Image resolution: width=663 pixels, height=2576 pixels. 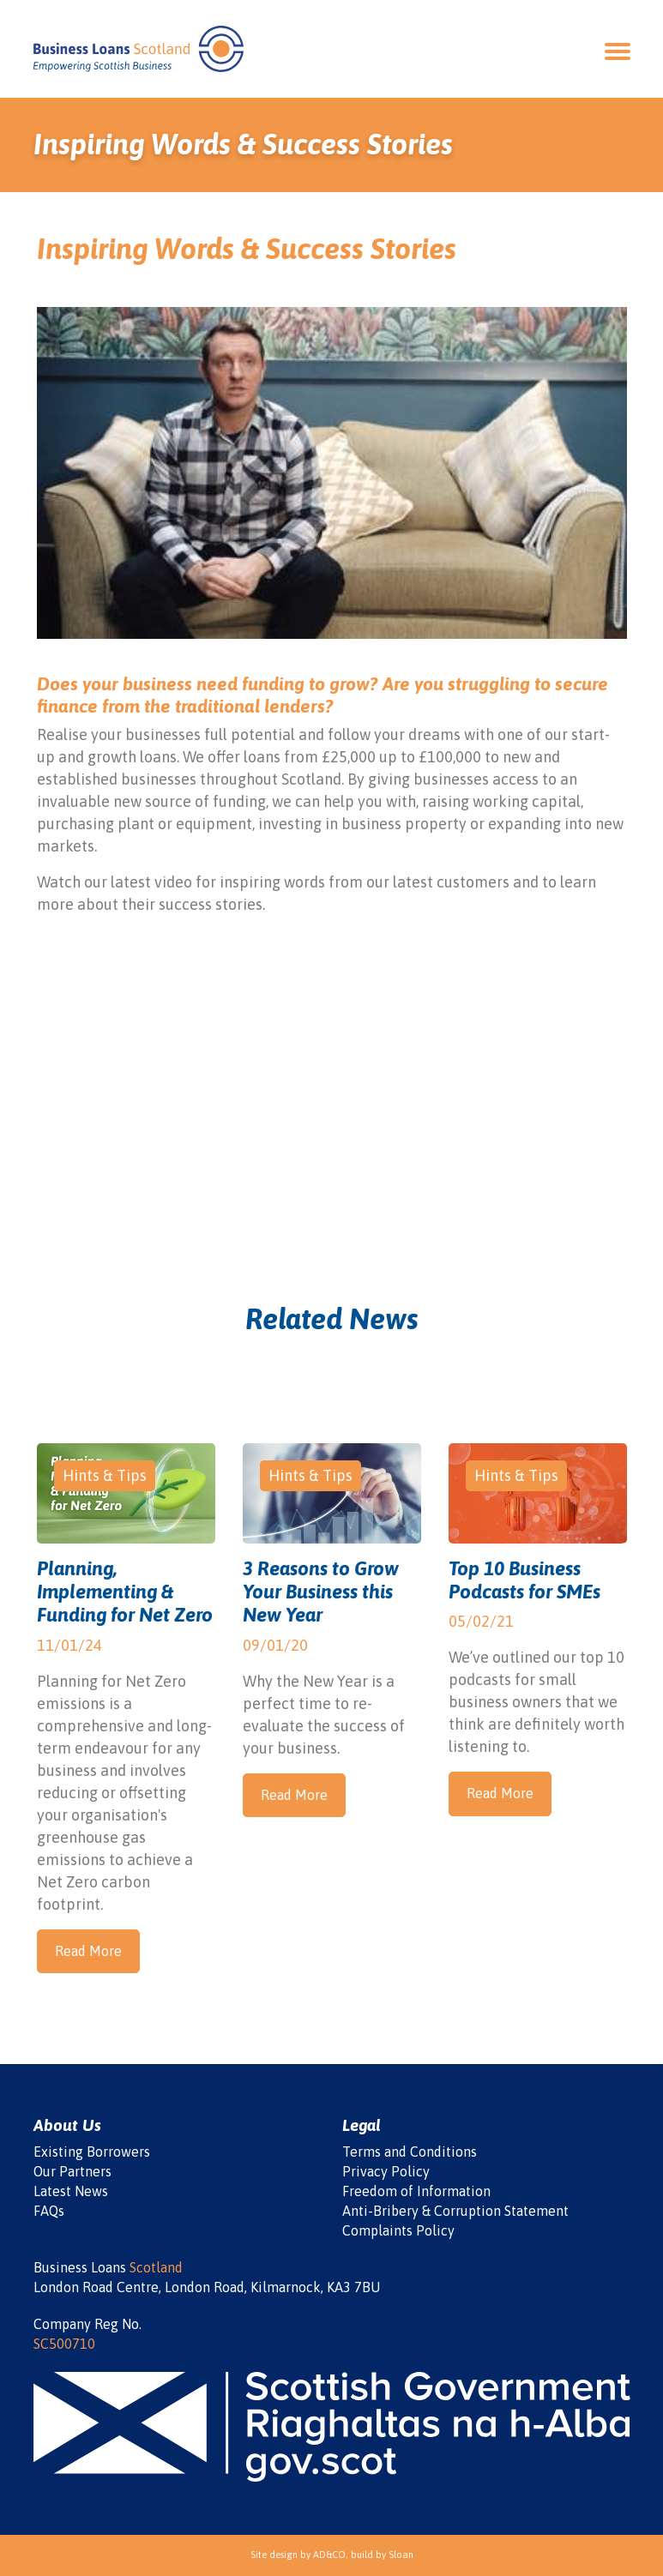 I want to click on Latest News, so click(x=70, y=2191).